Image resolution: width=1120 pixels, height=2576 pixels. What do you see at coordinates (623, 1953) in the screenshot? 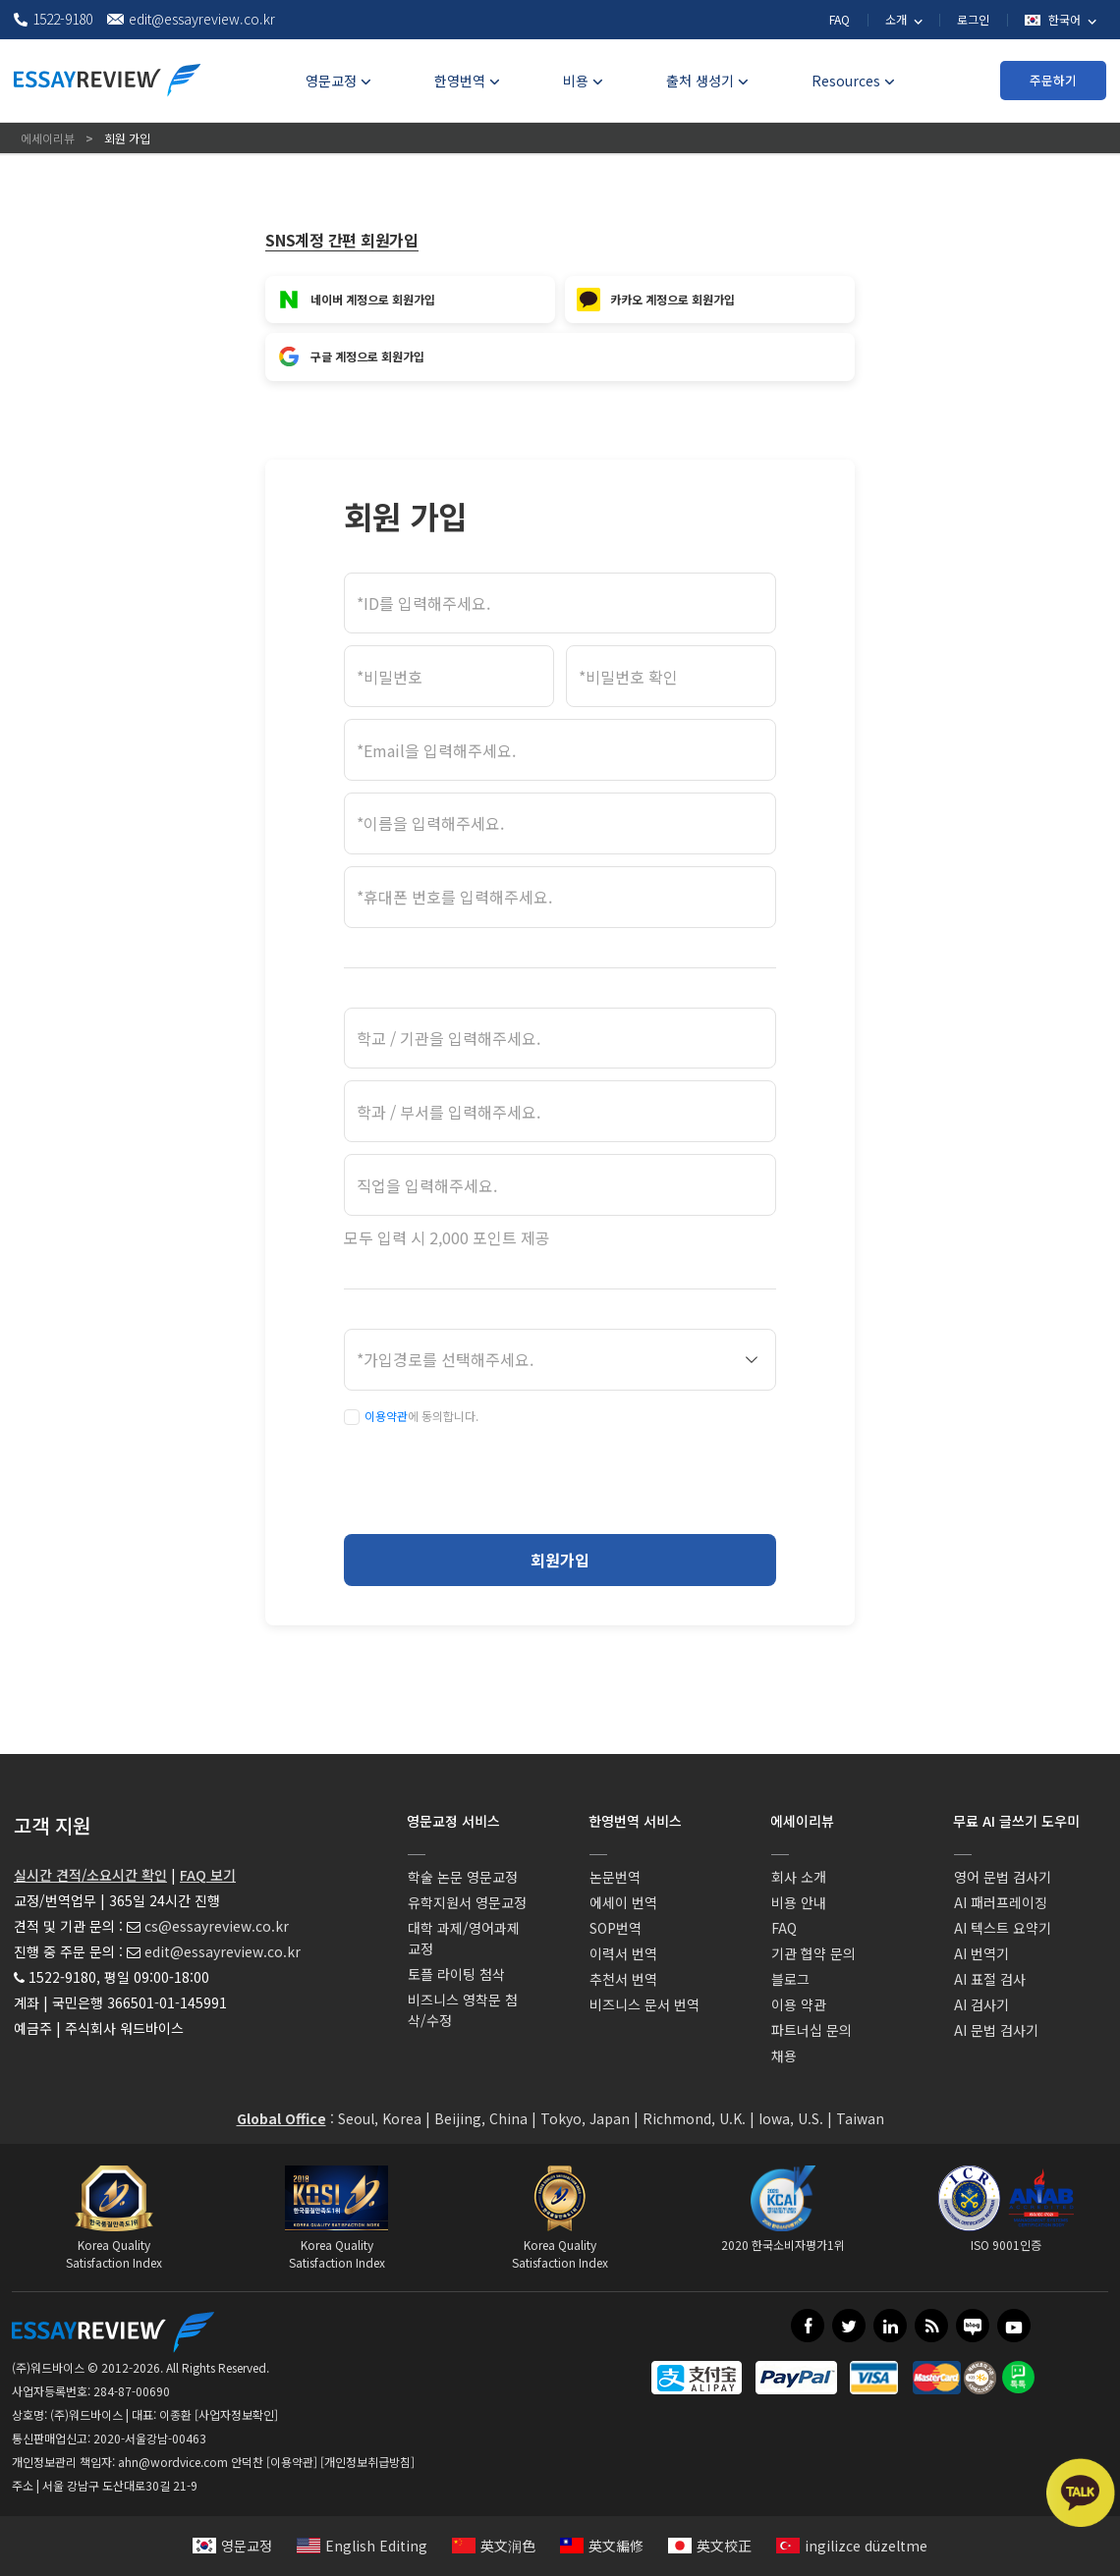
I see `이력서 번역` at bounding box center [623, 1953].